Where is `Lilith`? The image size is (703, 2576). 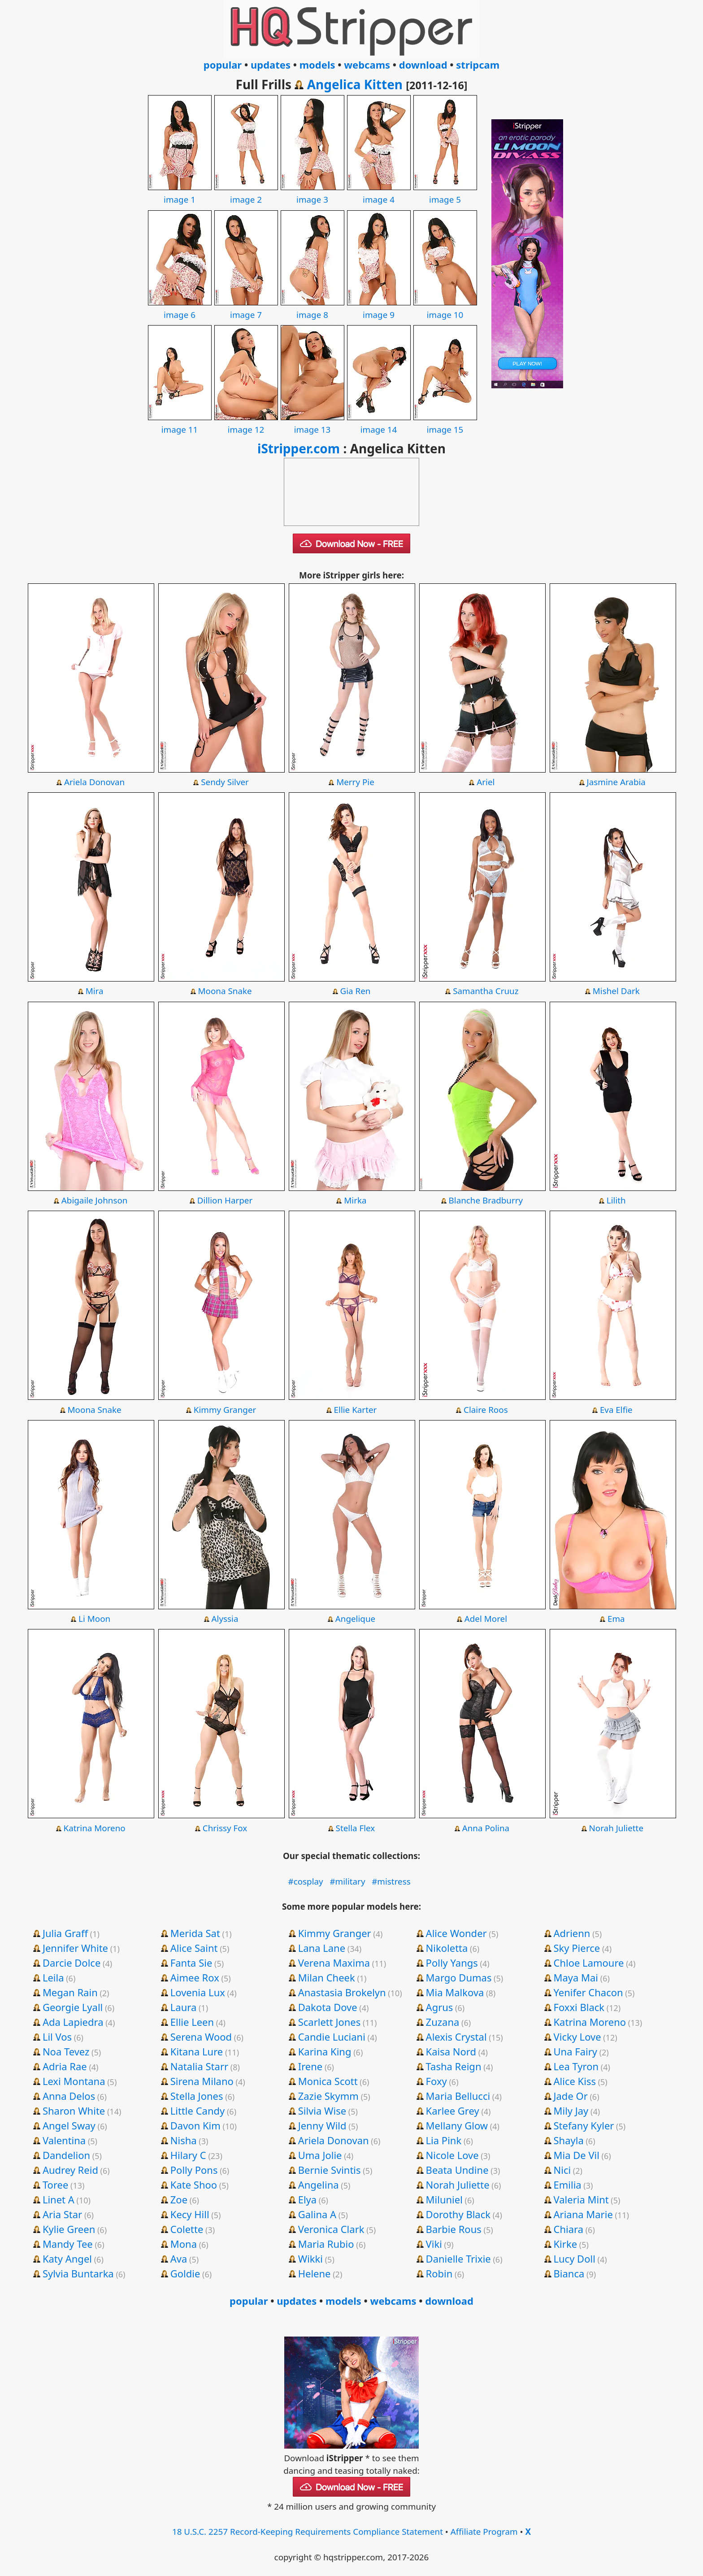
Lilith is located at coordinates (616, 1200).